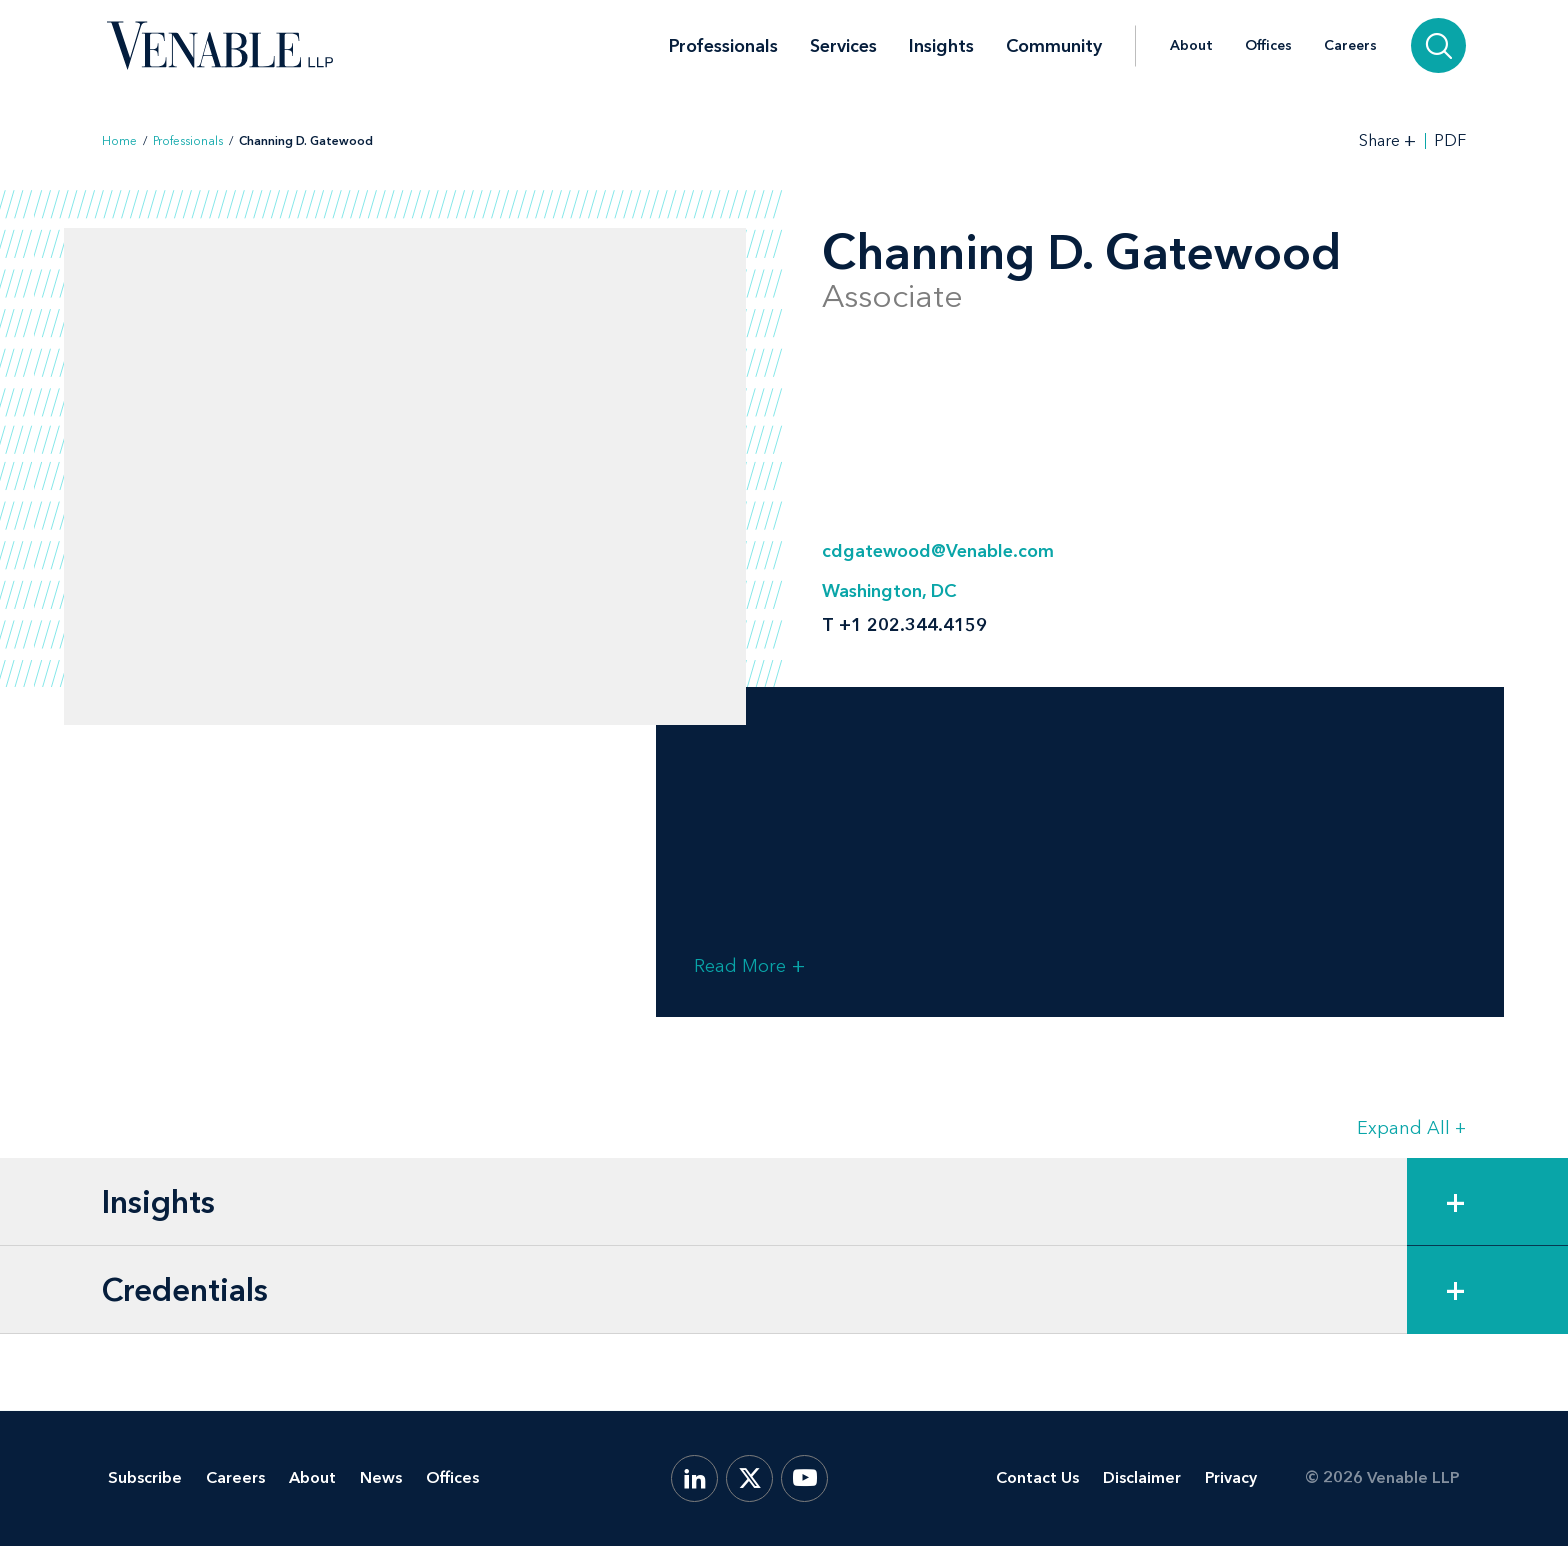 The width and height of the screenshot is (1568, 1546). What do you see at coordinates (938, 551) in the screenshot?
I see `cdgatewood@Venable.com` at bounding box center [938, 551].